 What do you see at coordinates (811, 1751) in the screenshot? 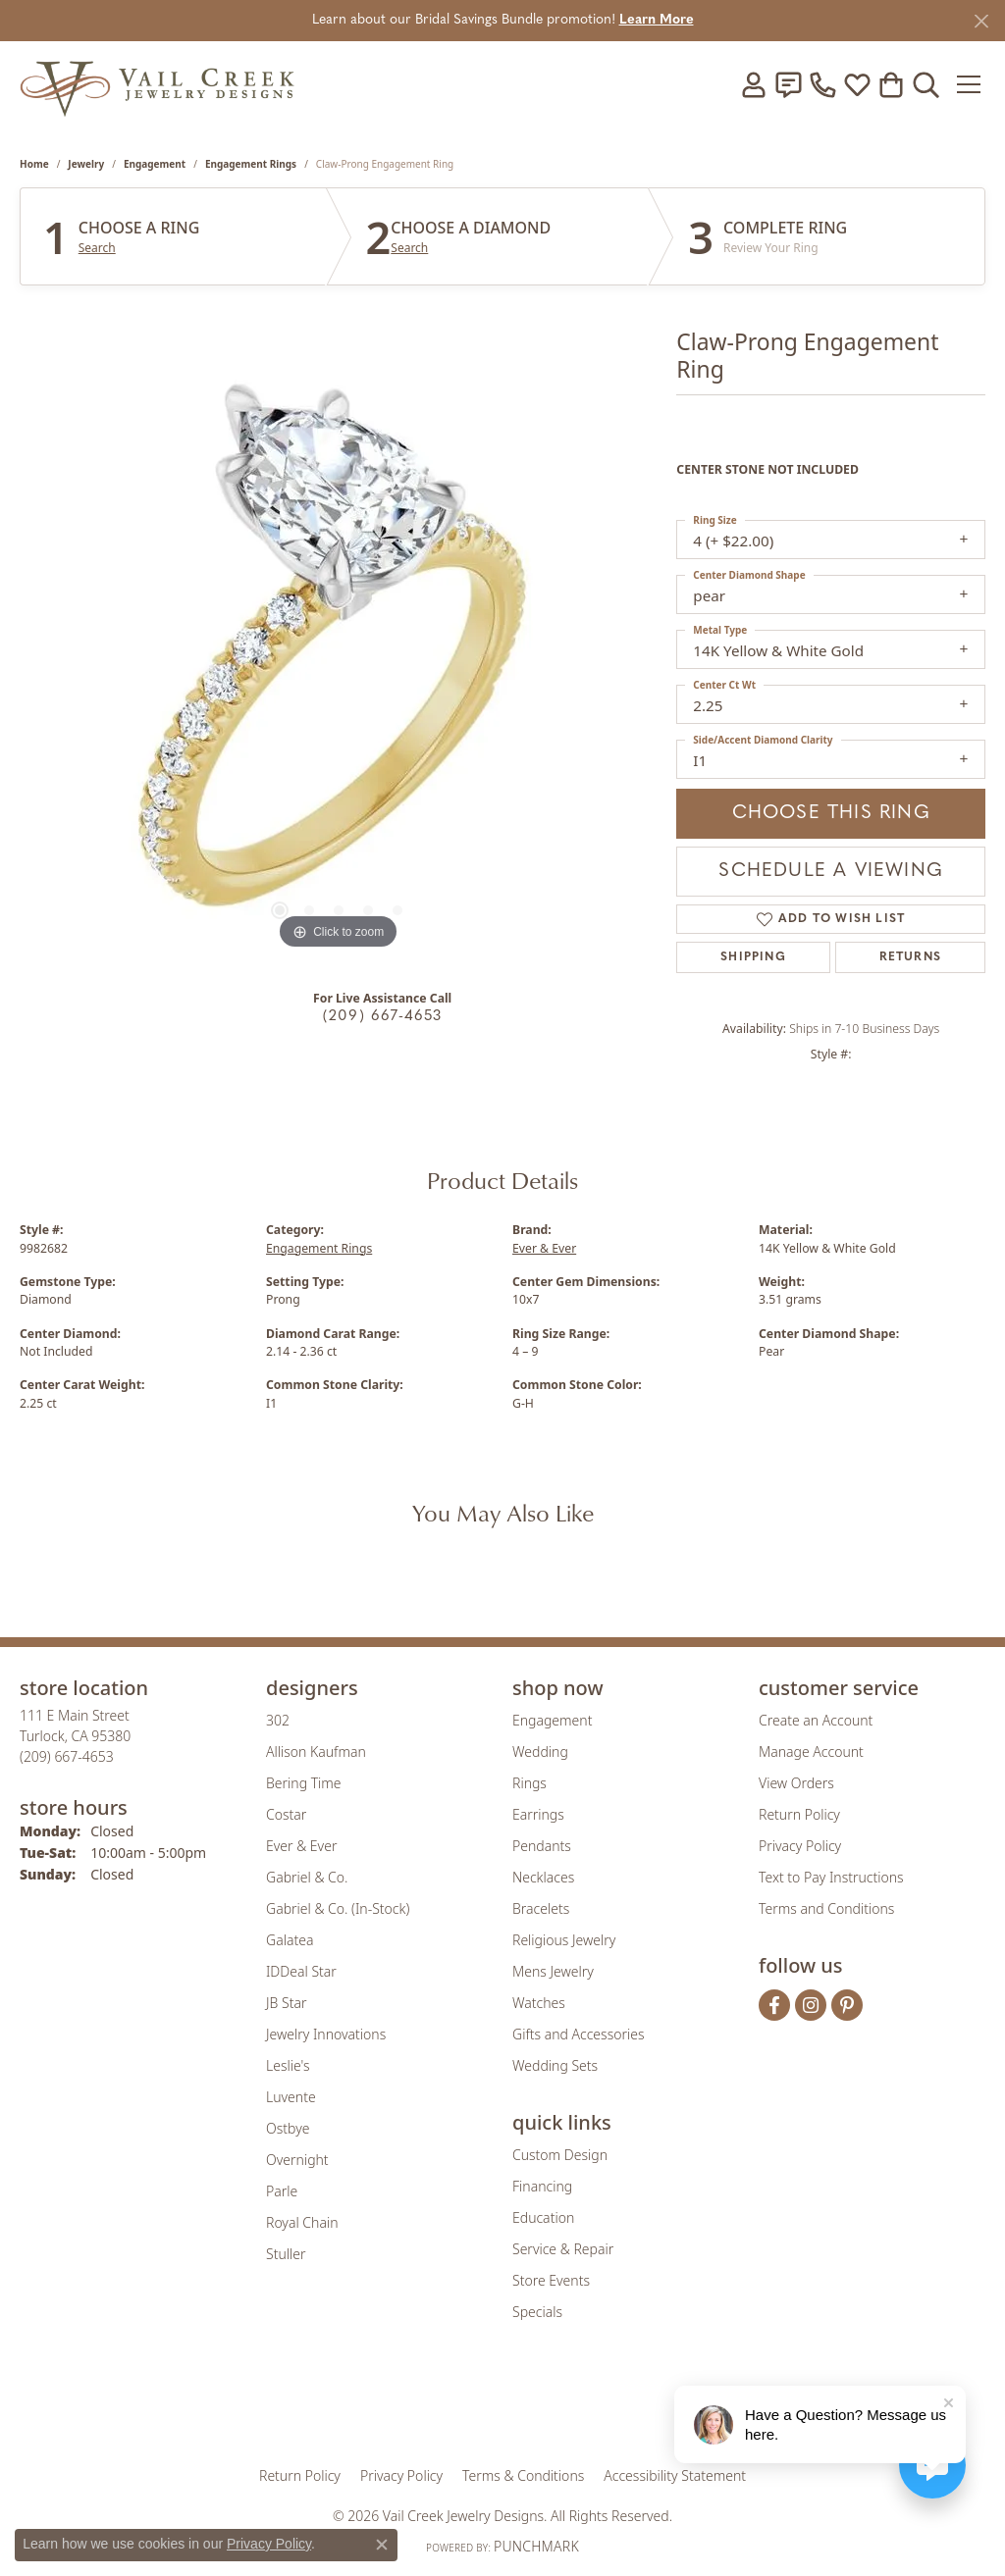
I see `Manage Account` at bounding box center [811, 1751].